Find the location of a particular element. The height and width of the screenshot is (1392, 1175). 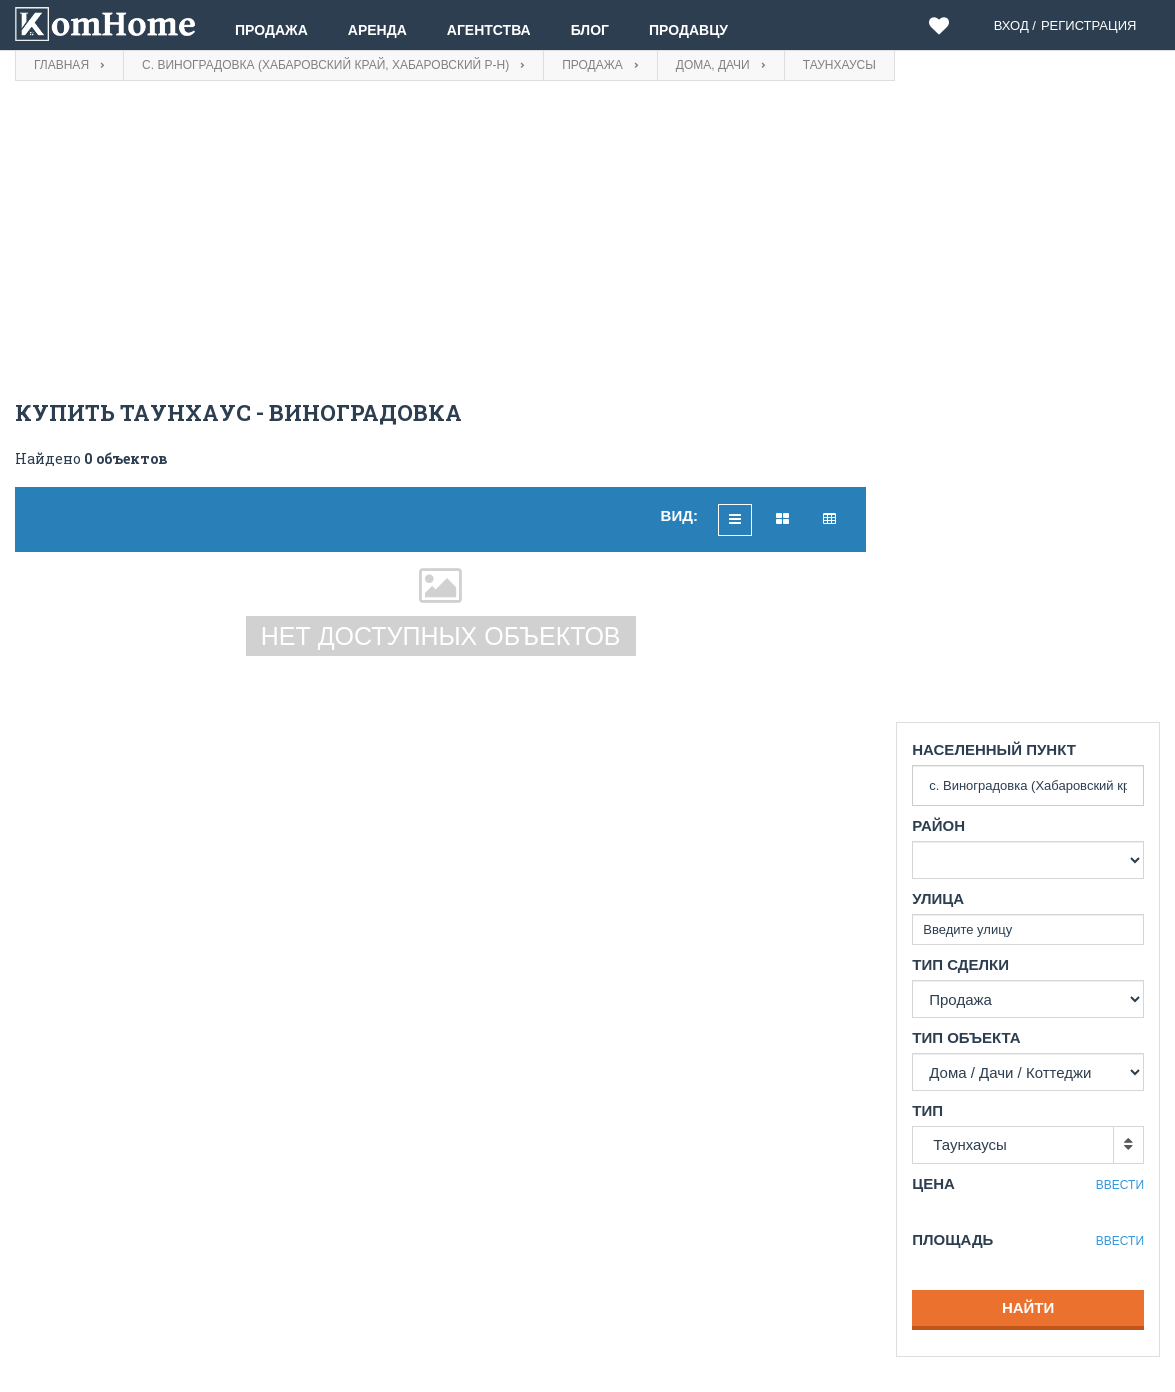

Тип сделки is located at coordinates (960, 964).